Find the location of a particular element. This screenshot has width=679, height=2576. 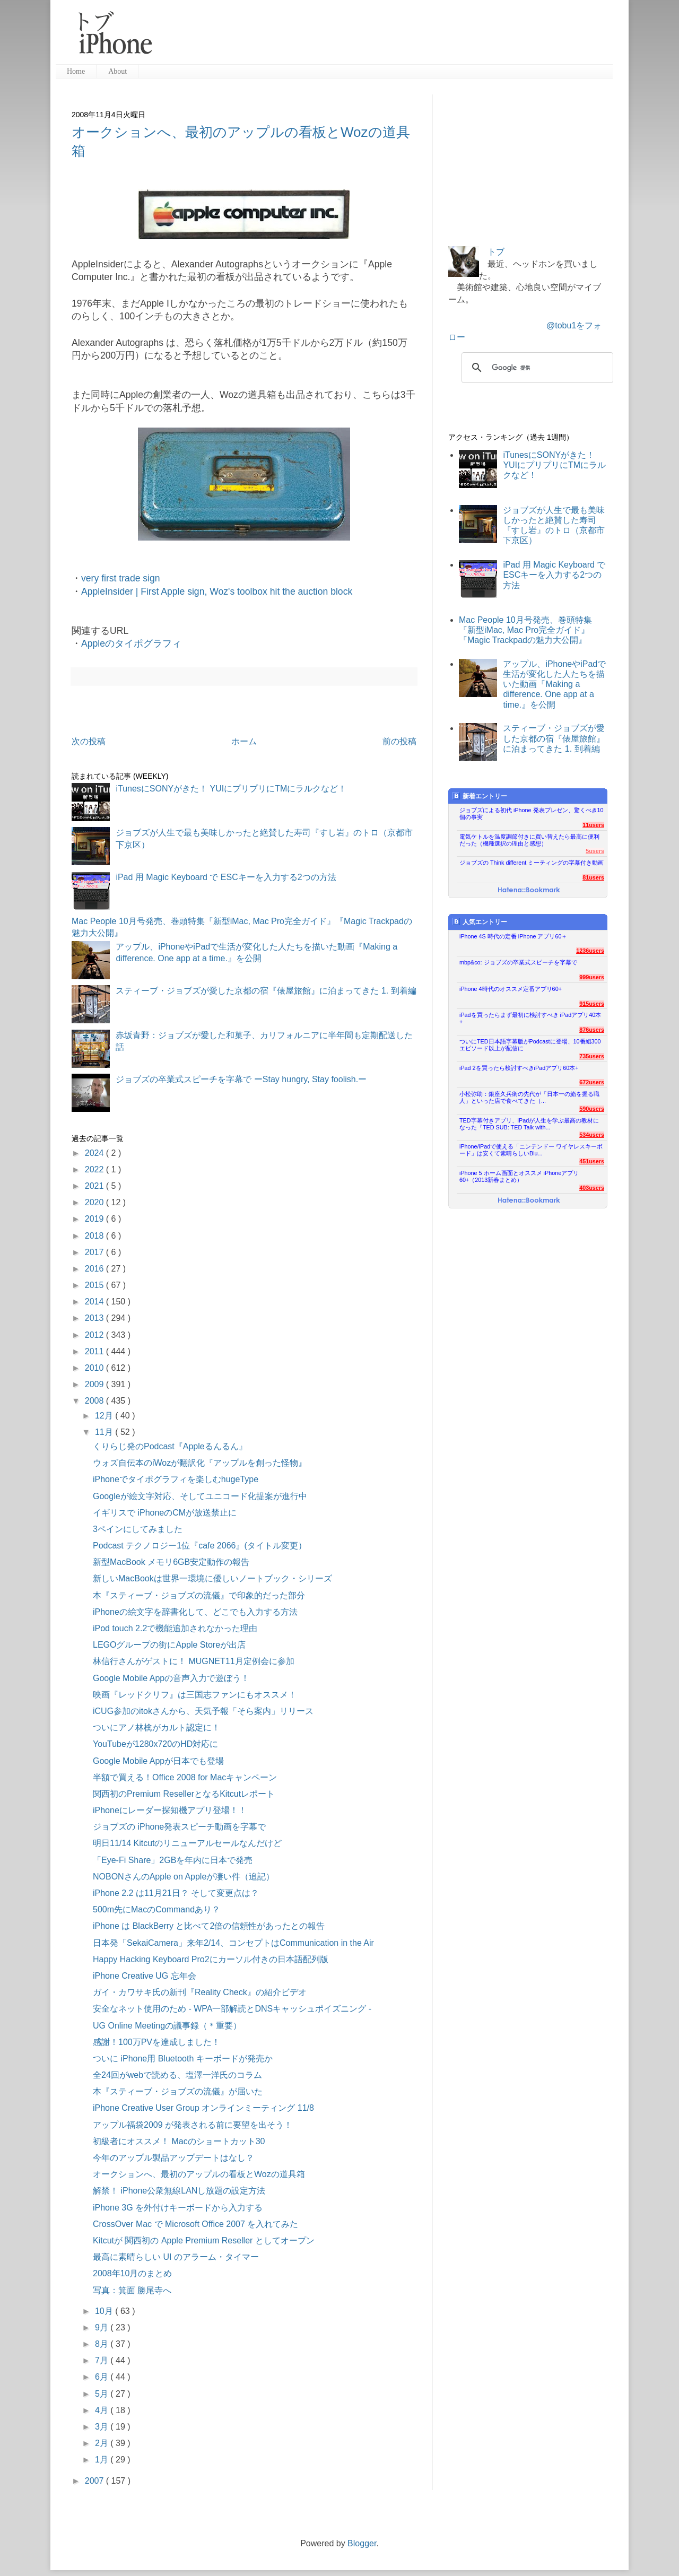

アップル、iPhoneやiPadで生活が変化した人たちを描いた動画『Making a difference. One app at a time.』を公開 is located at coordinates (554, 684).